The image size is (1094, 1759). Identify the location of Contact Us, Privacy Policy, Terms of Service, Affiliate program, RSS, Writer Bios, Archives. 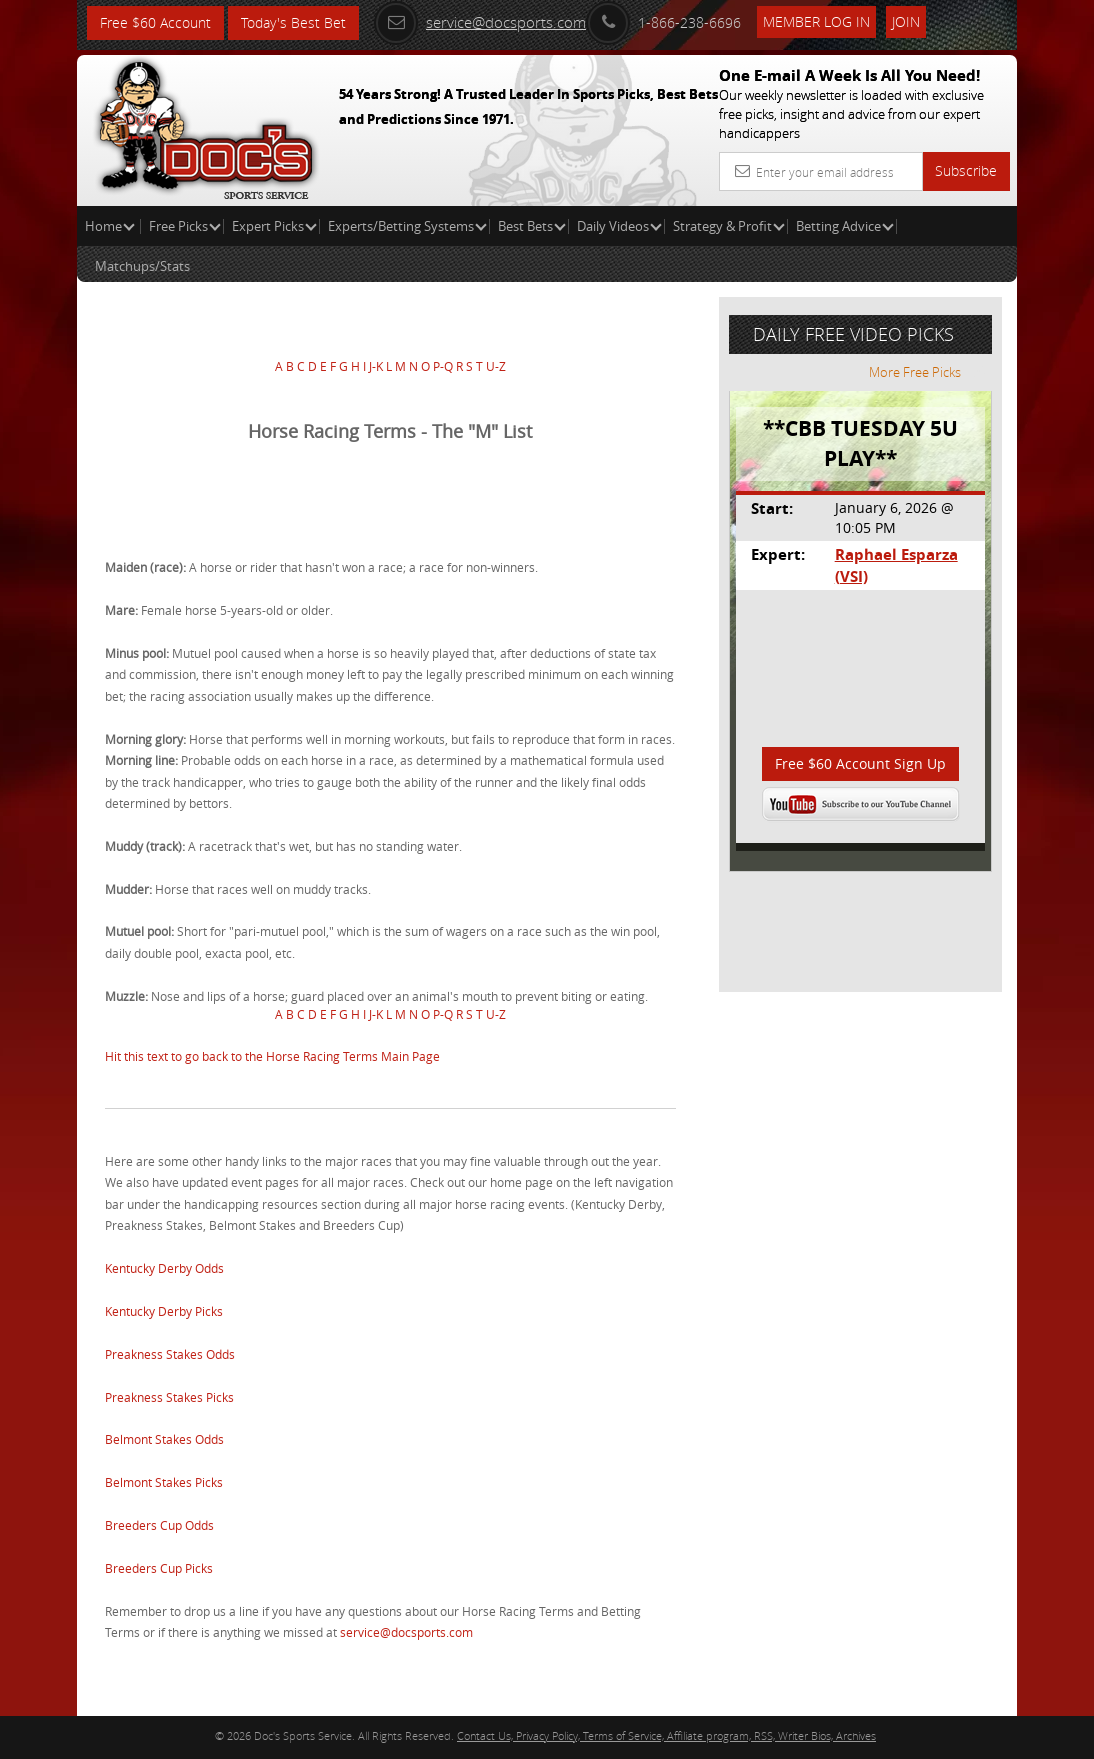
(666, 1735).